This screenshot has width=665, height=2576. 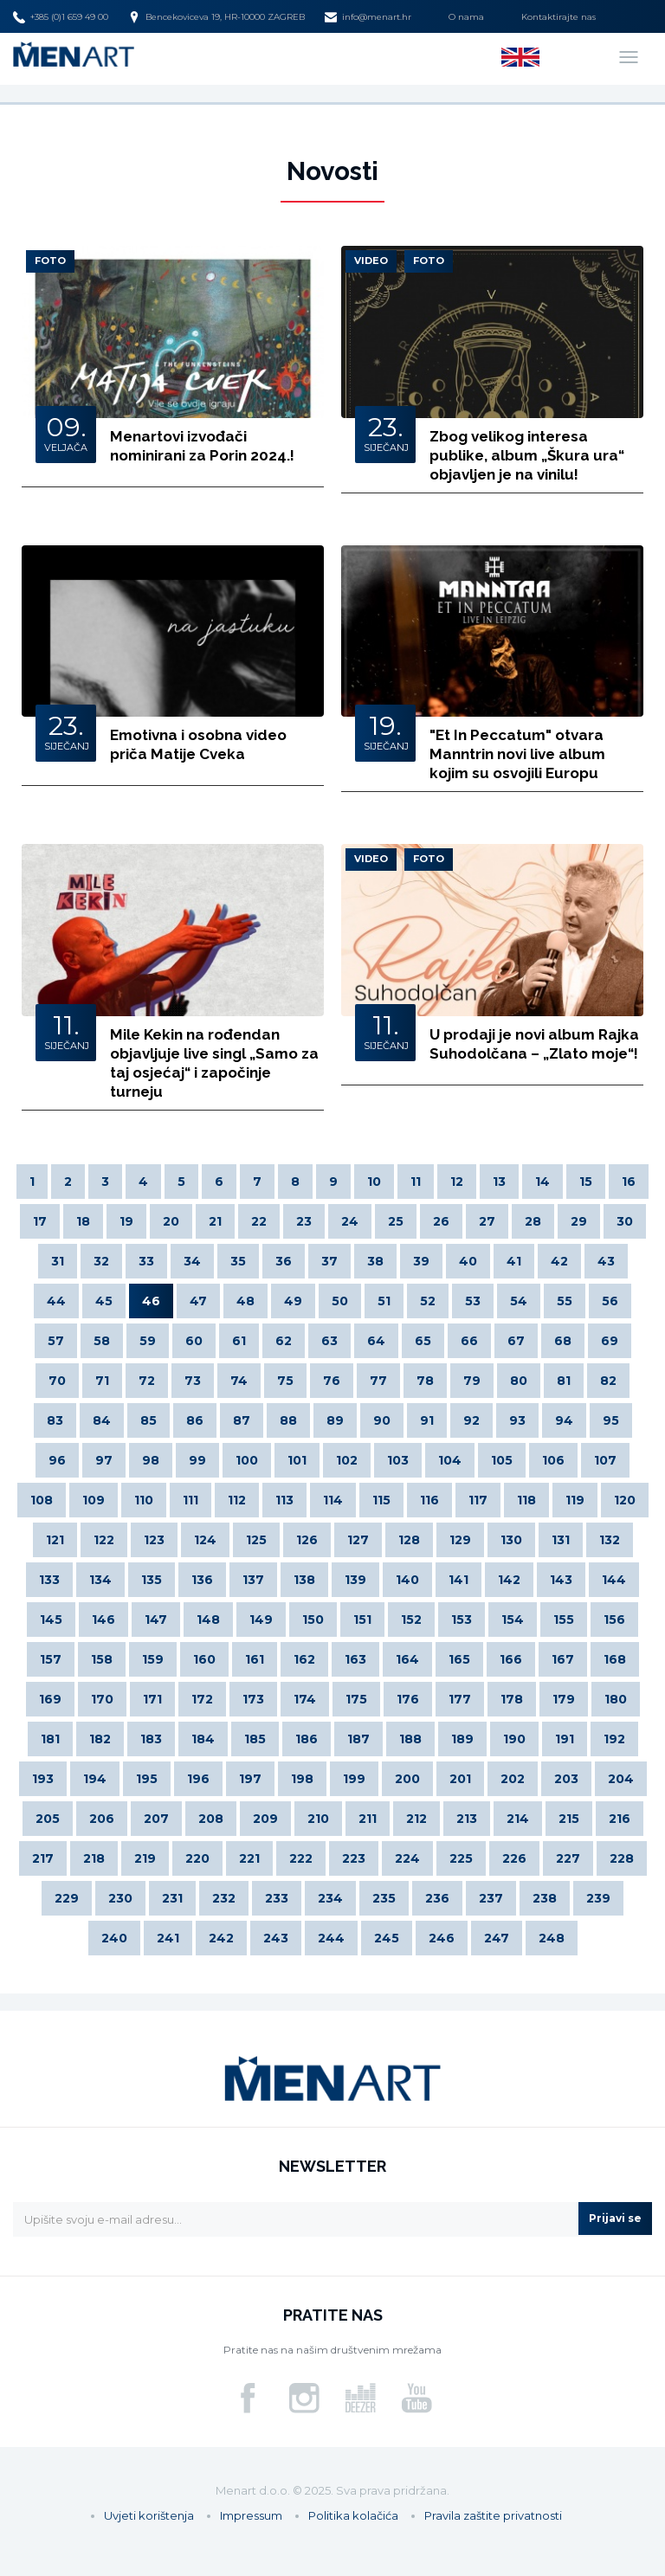 I want to click on 156, so click(x=614, y=1619).